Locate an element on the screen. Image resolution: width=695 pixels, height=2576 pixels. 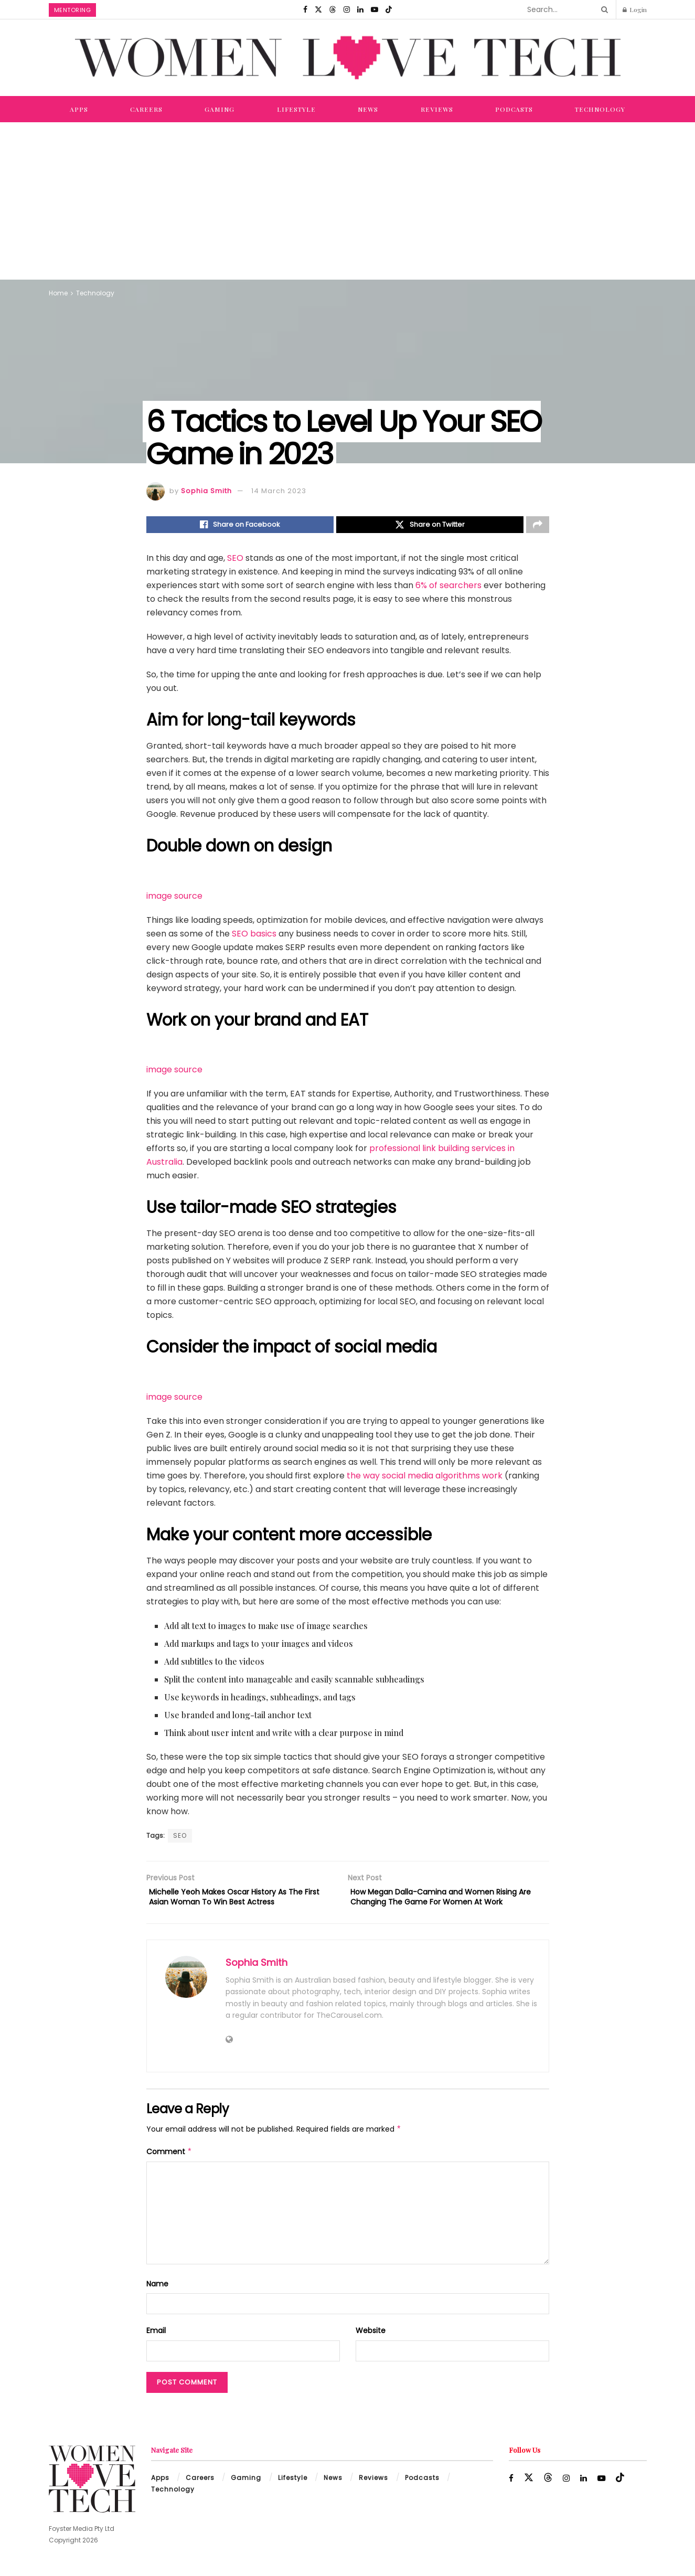
Email is located at coordinates (156, 2338).